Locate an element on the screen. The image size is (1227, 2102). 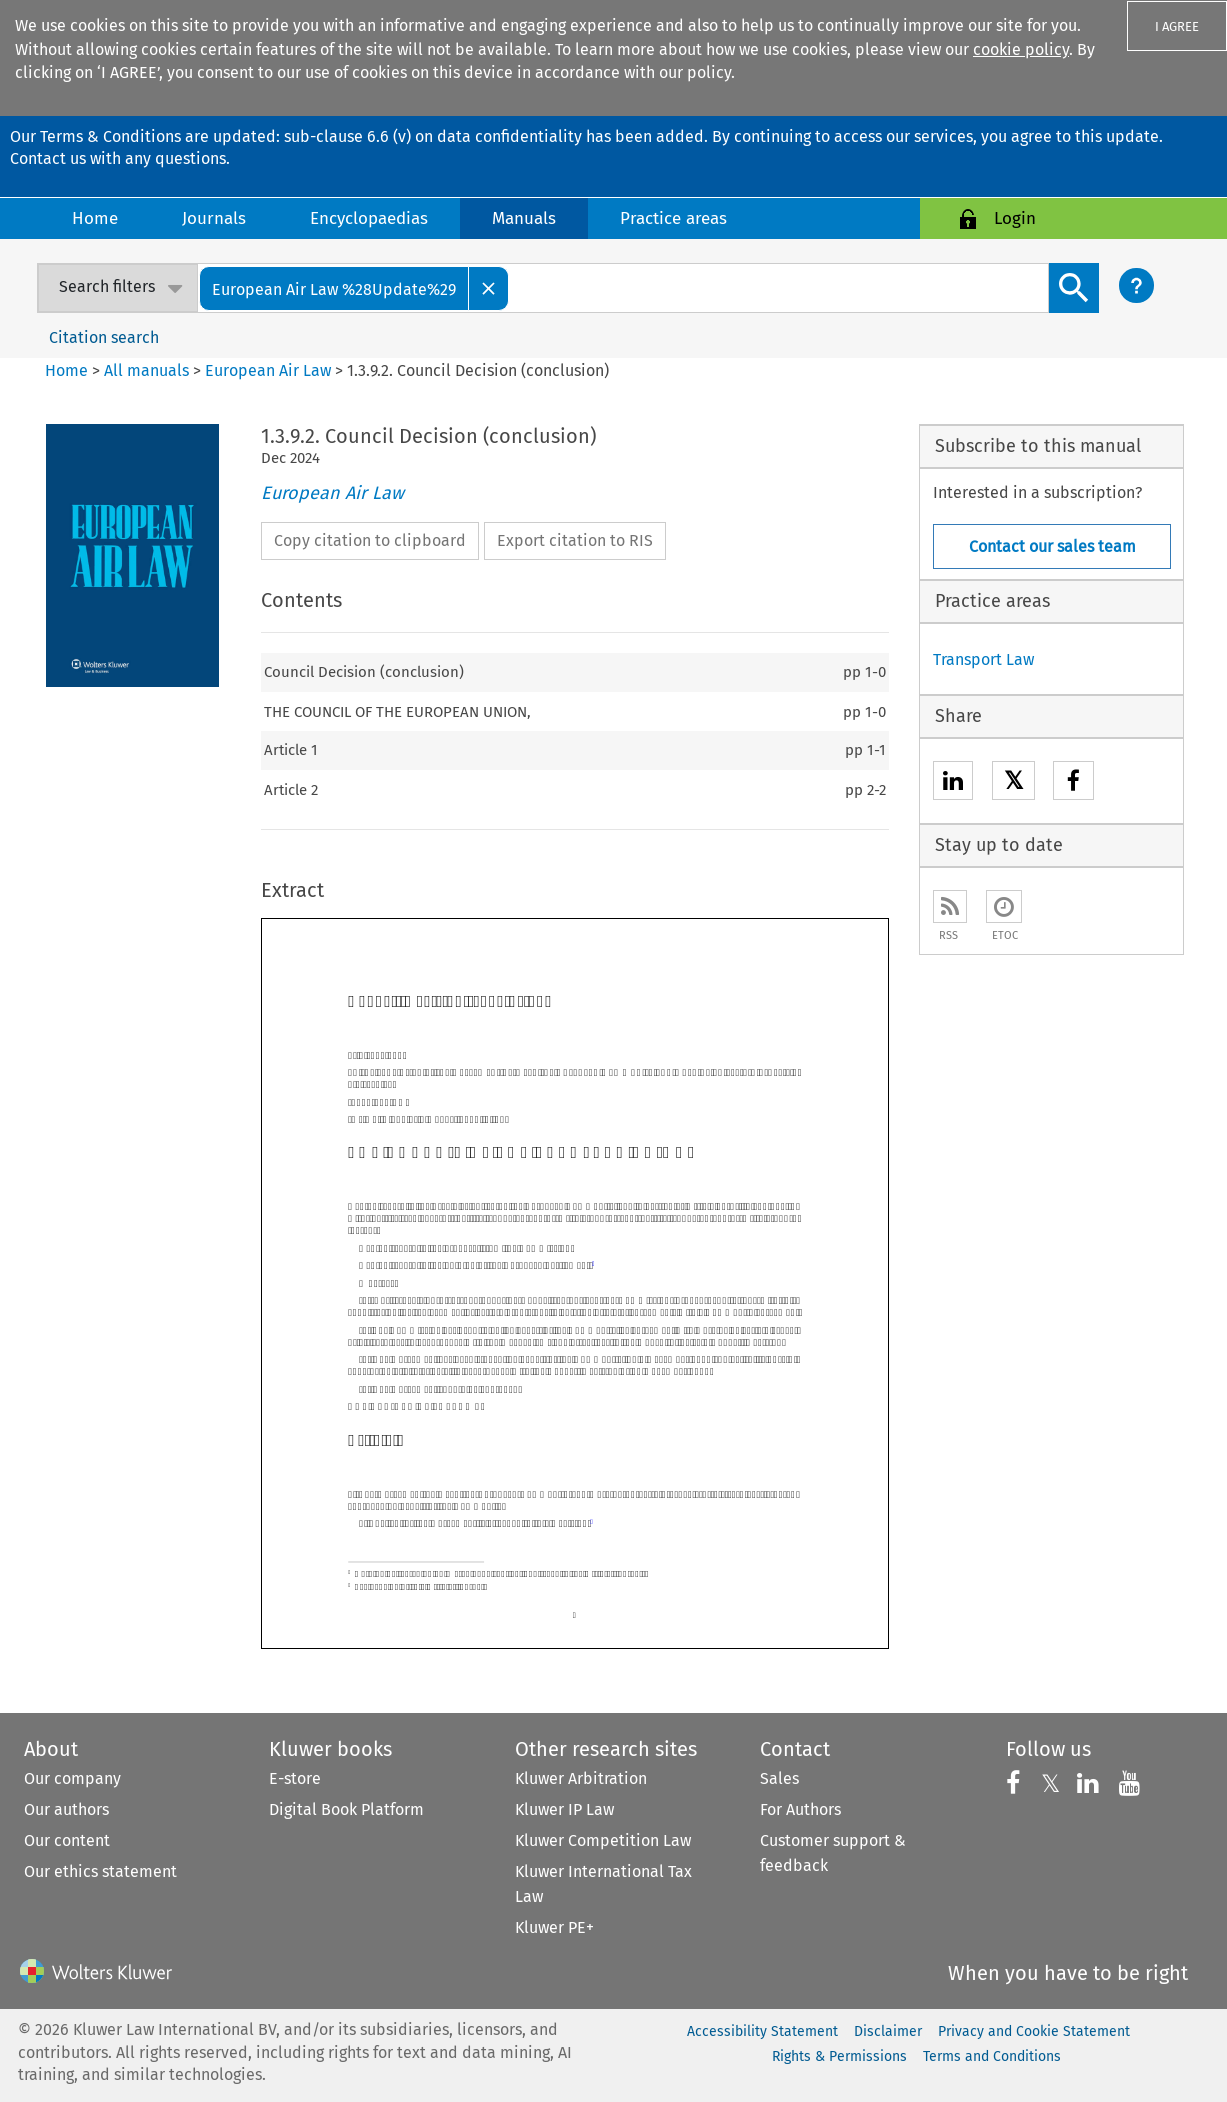
Practice areas is located at coordinates (673, 218).